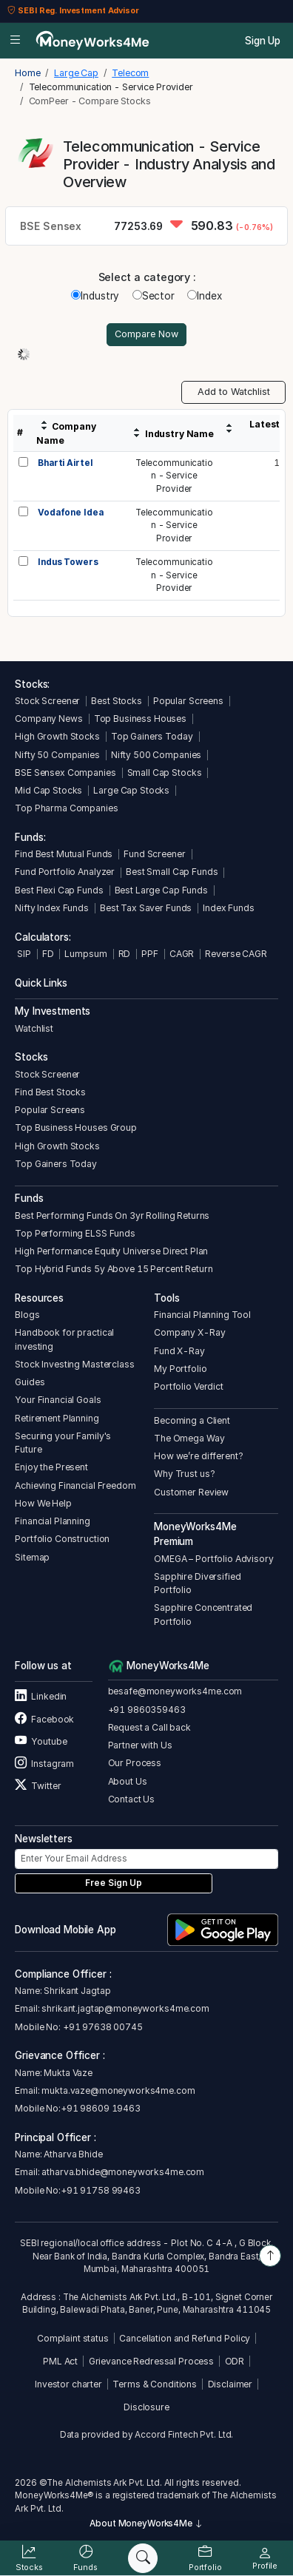 The width and height of the screenshot is (293, 2576). Describe the element at coordinates (188, 700) in the screenshot. I see `Popular Screens` at that location.